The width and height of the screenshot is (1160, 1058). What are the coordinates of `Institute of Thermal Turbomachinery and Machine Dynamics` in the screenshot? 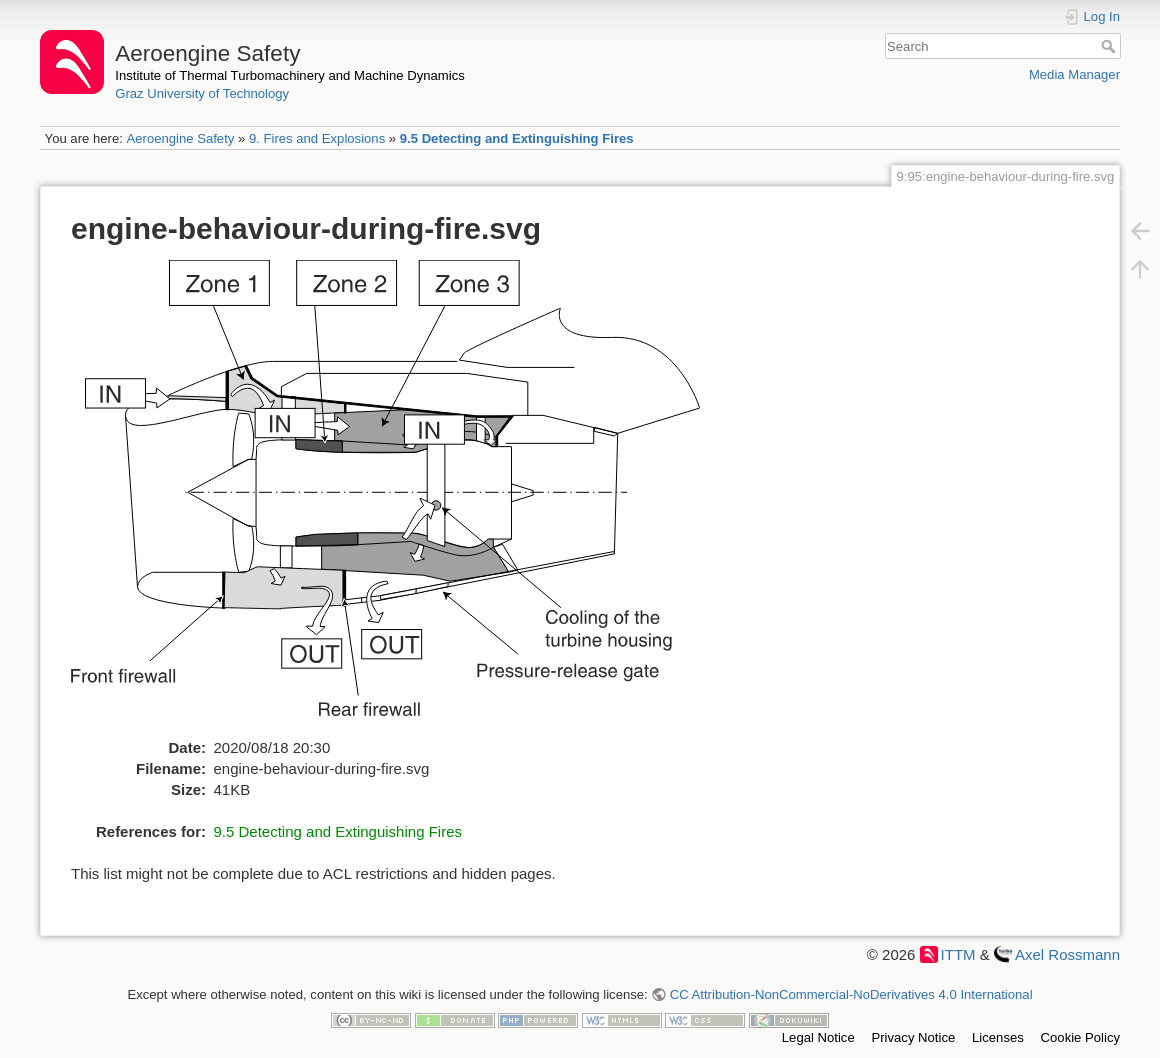 It's located at (290, 75).